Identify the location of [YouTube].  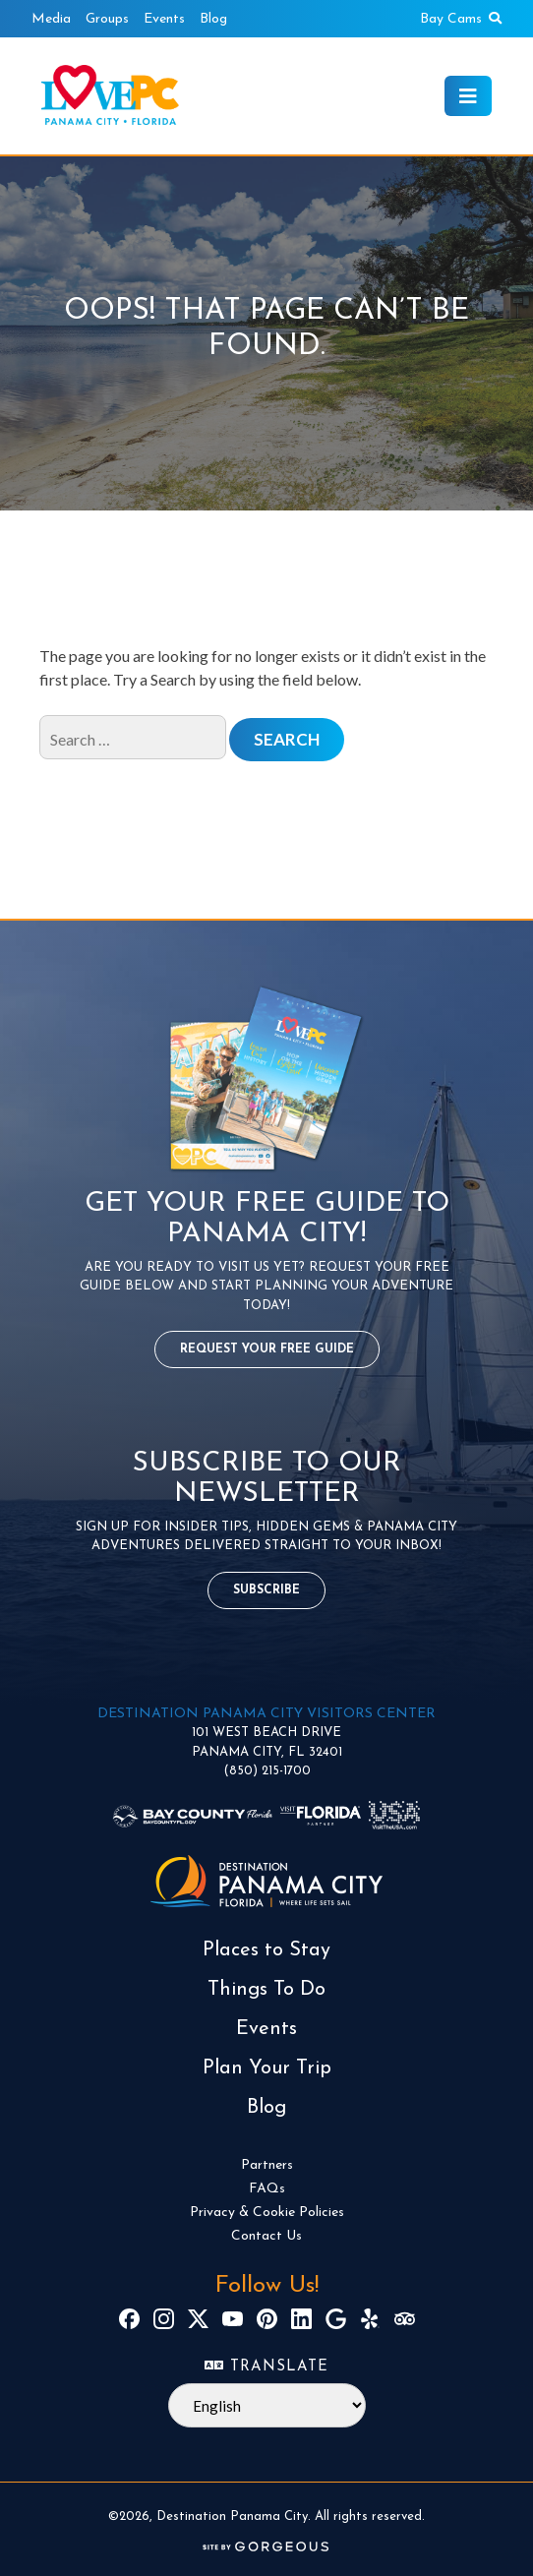
(232, 2318).